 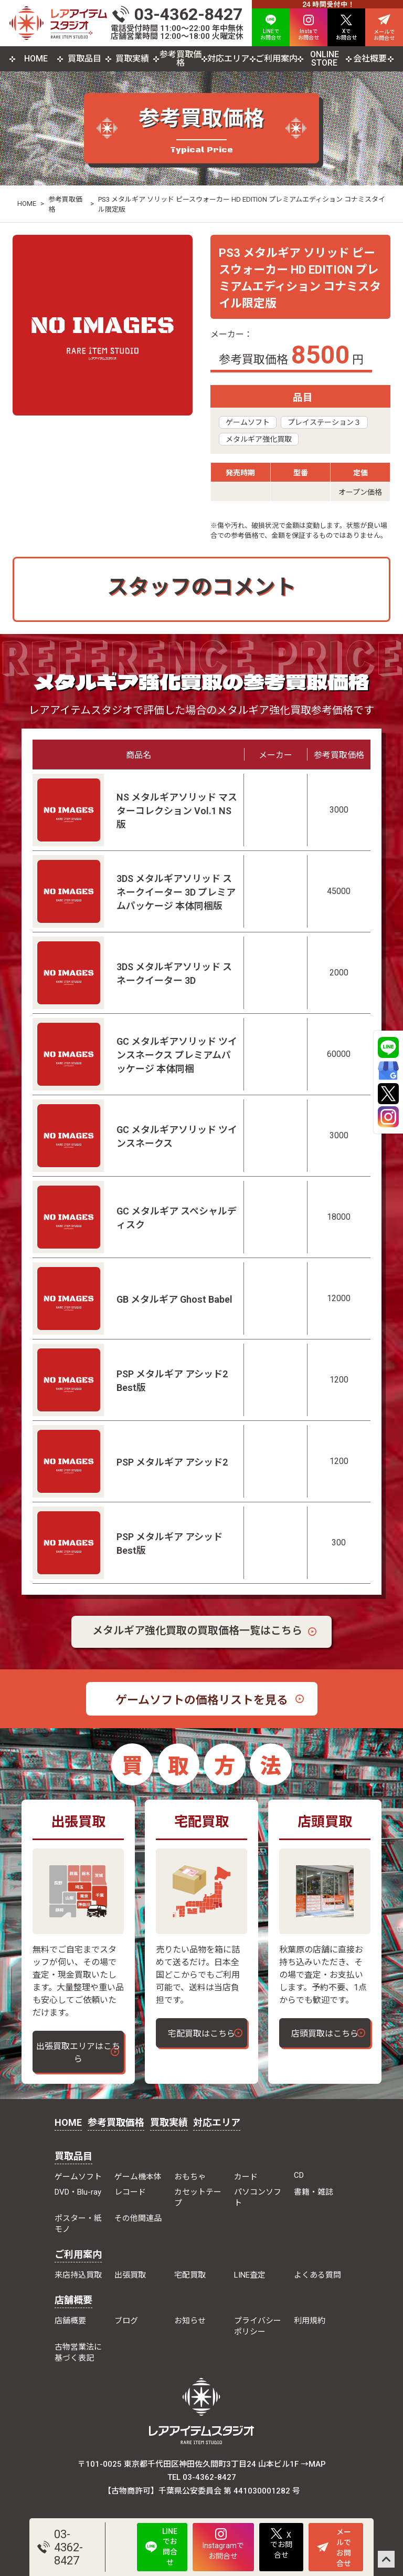 I want to click on メールでお問合せ, so click(x=334, y=2548).